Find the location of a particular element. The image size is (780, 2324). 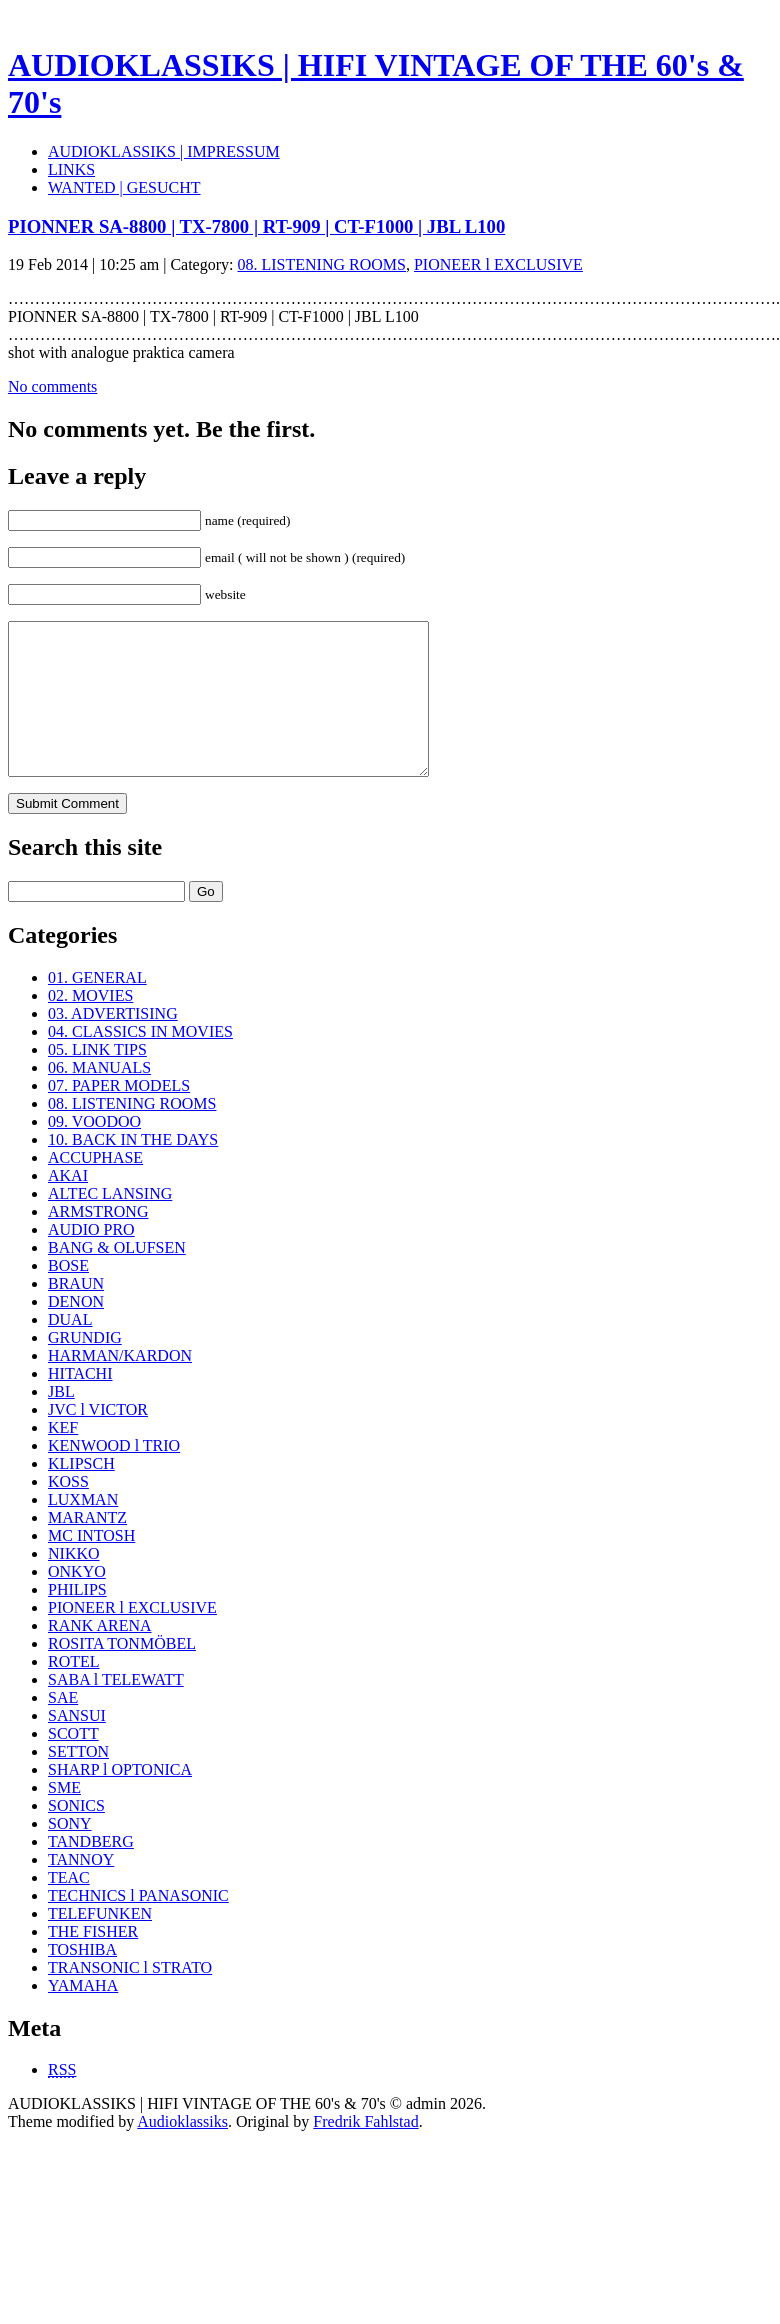

LUXMAN is located at coordinates (83, 1529).